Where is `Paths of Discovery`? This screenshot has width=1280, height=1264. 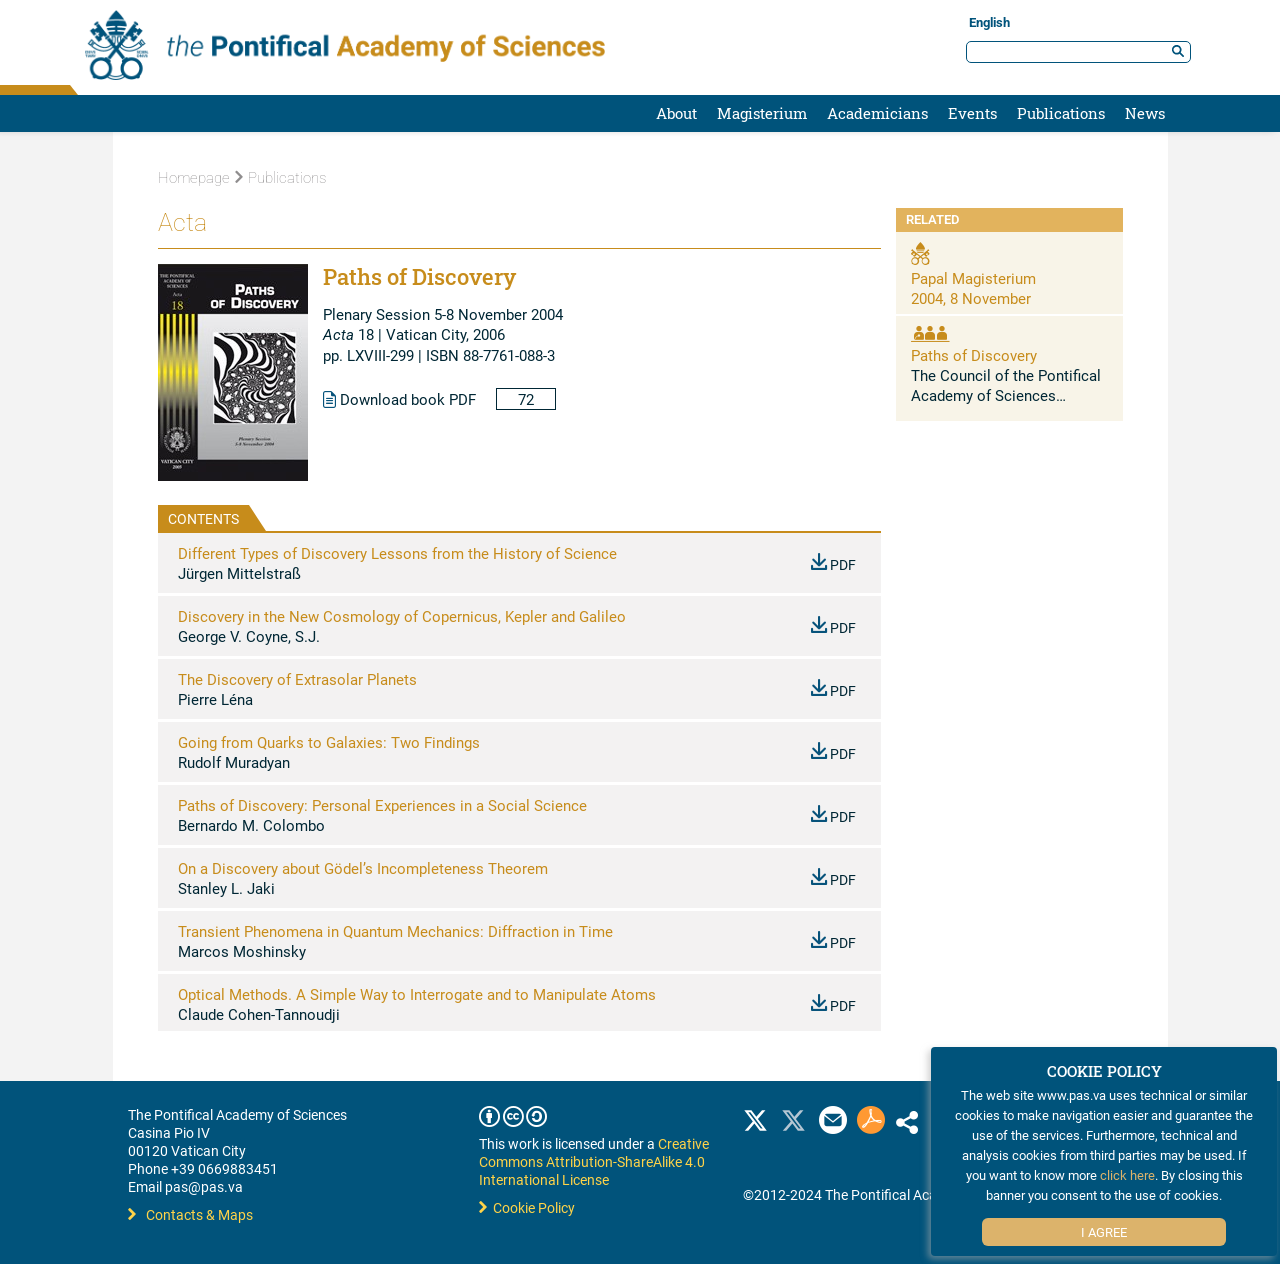 Paths of Discovery is located at coordinates (974, 355).